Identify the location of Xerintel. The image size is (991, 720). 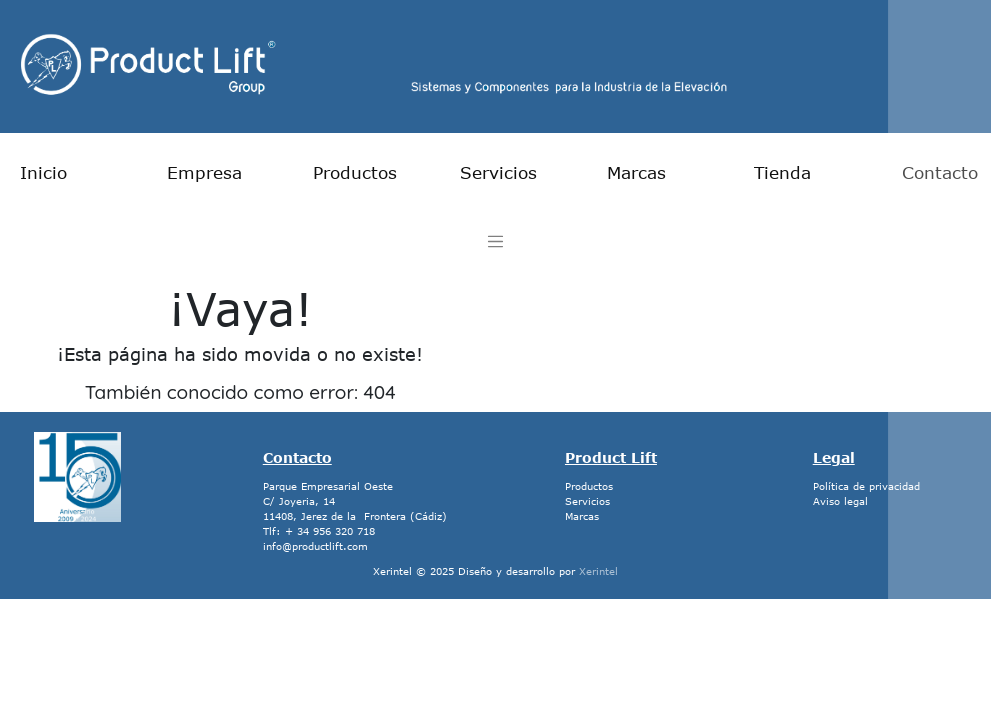
(598, 571).